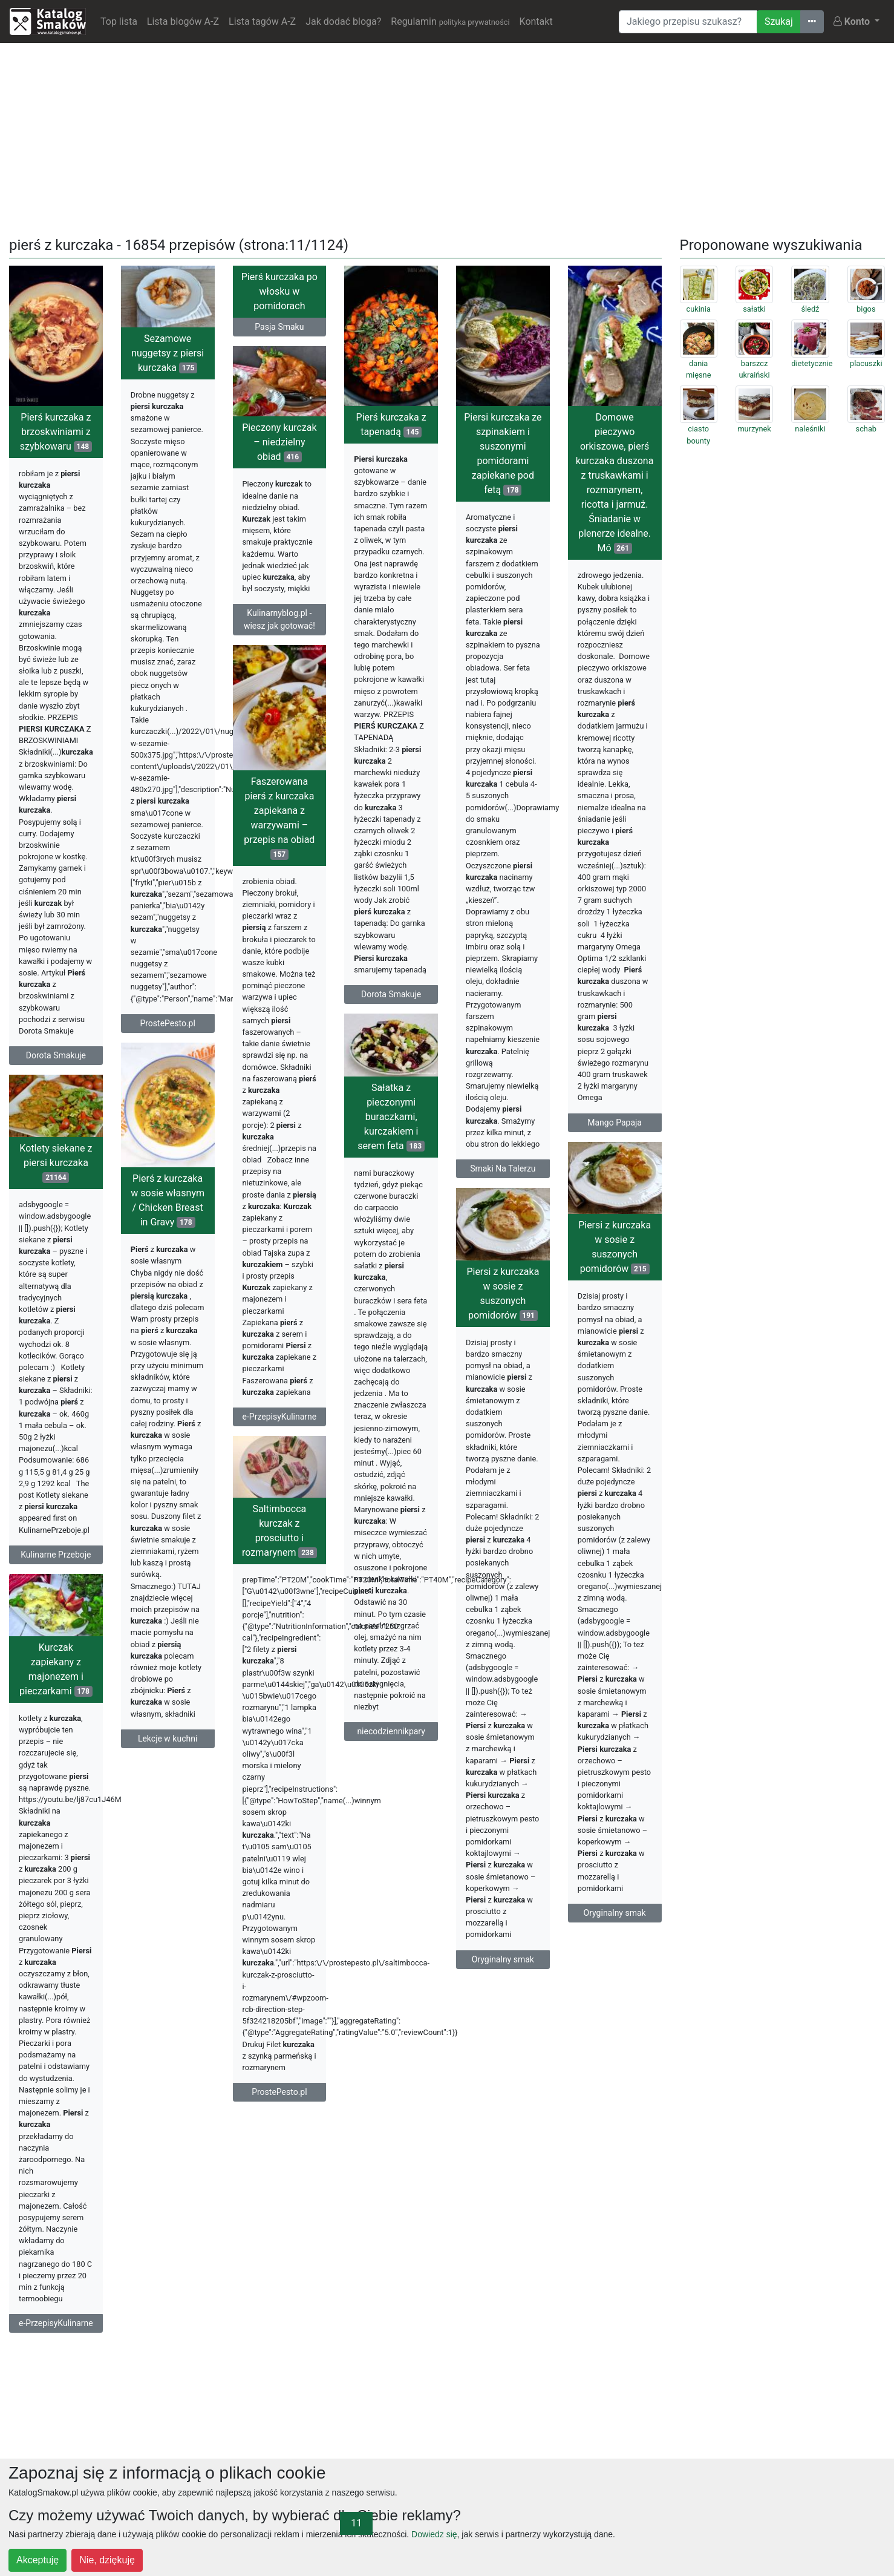 The height and width of the screenshot is (2576, 894). What do you see at coordinates (391, 1731) in the screenshot?
I see `niecodziennikpary` at bounding box center [391, 1731].